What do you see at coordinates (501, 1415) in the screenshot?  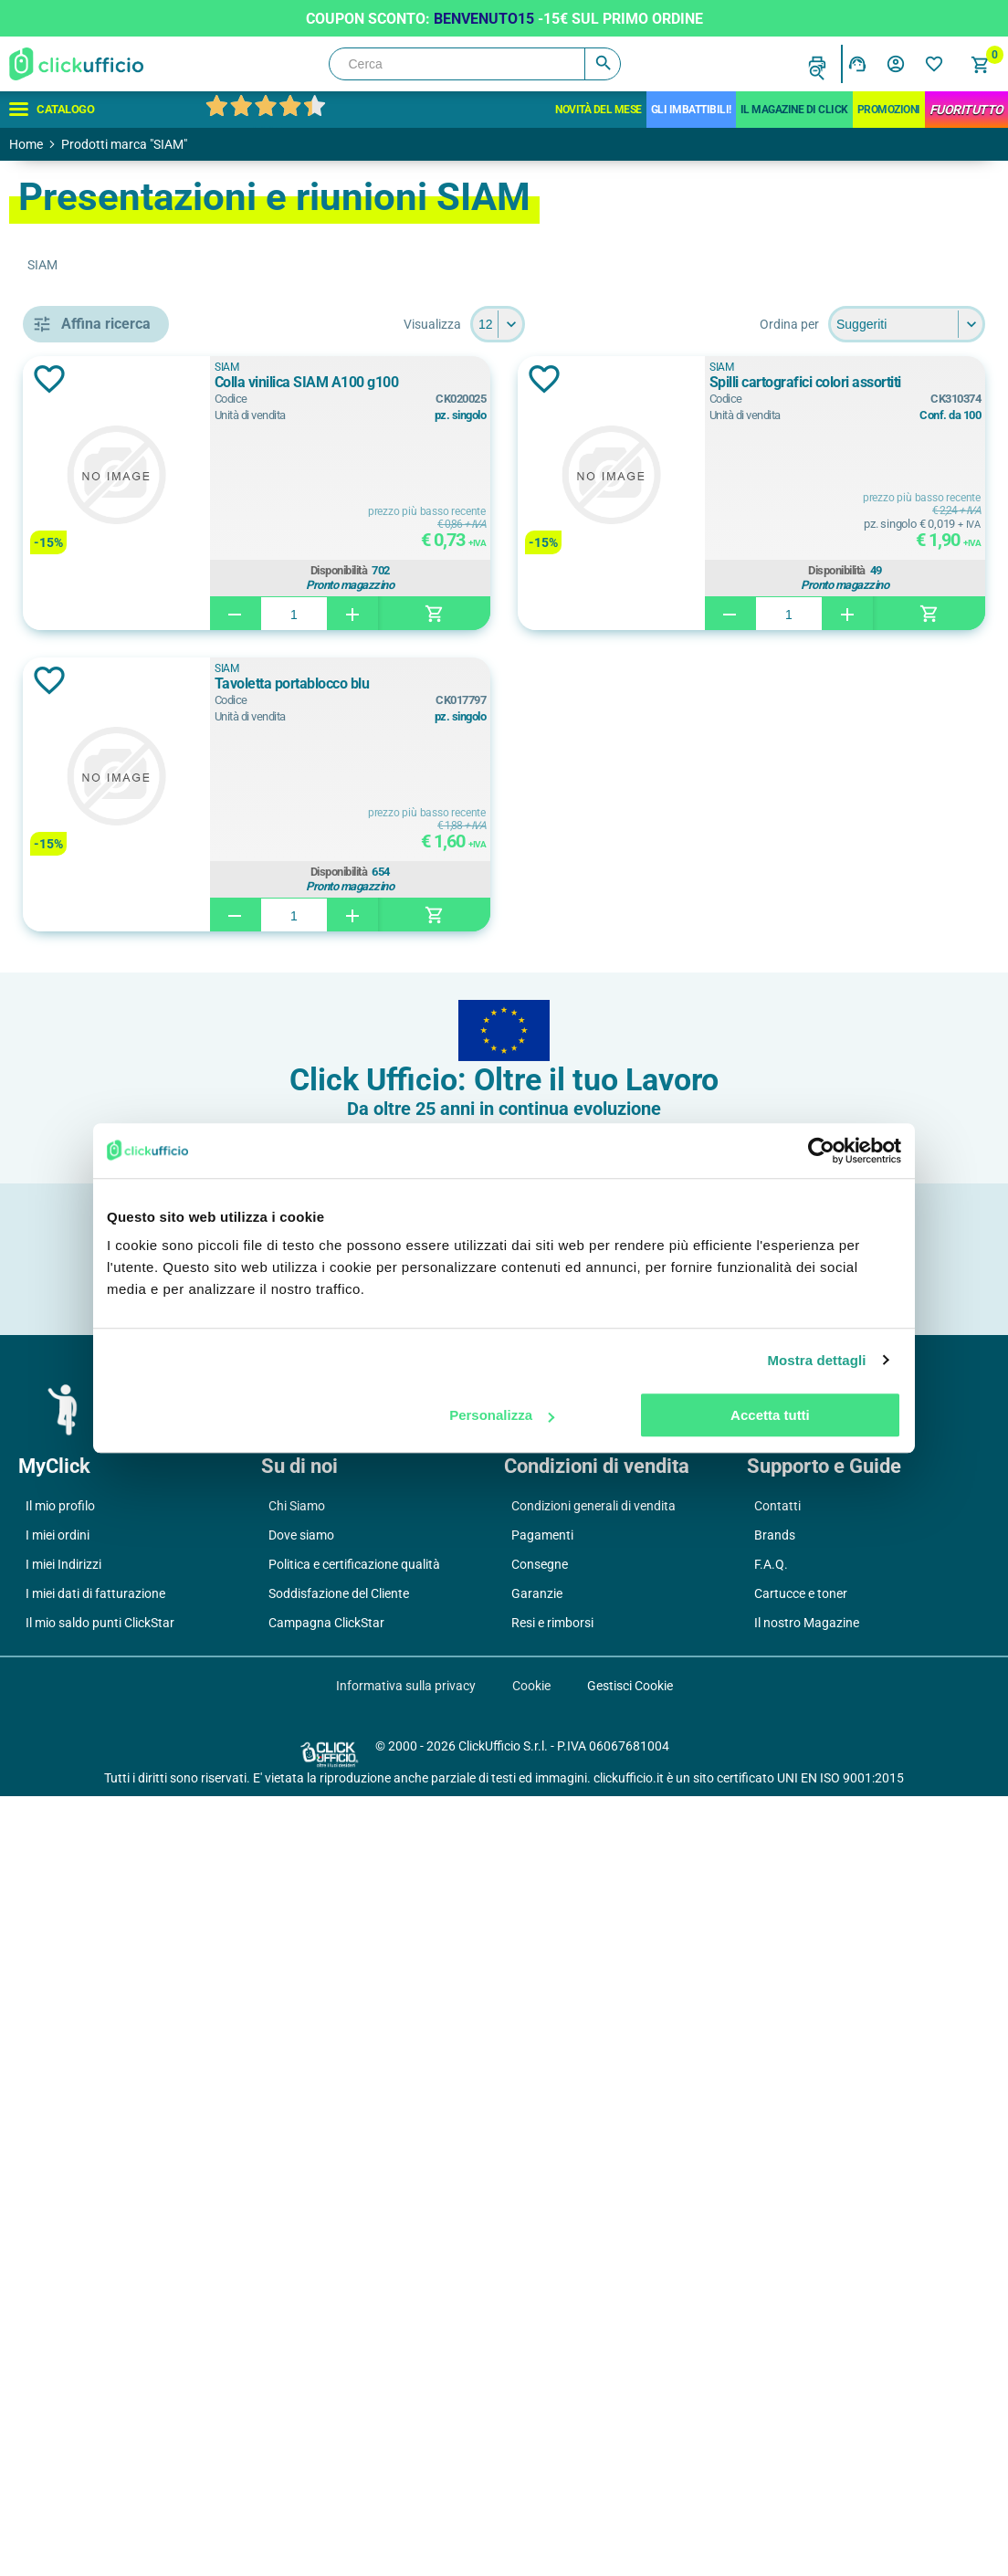 I see `Personalizza` at bounding box center [501, 1415].